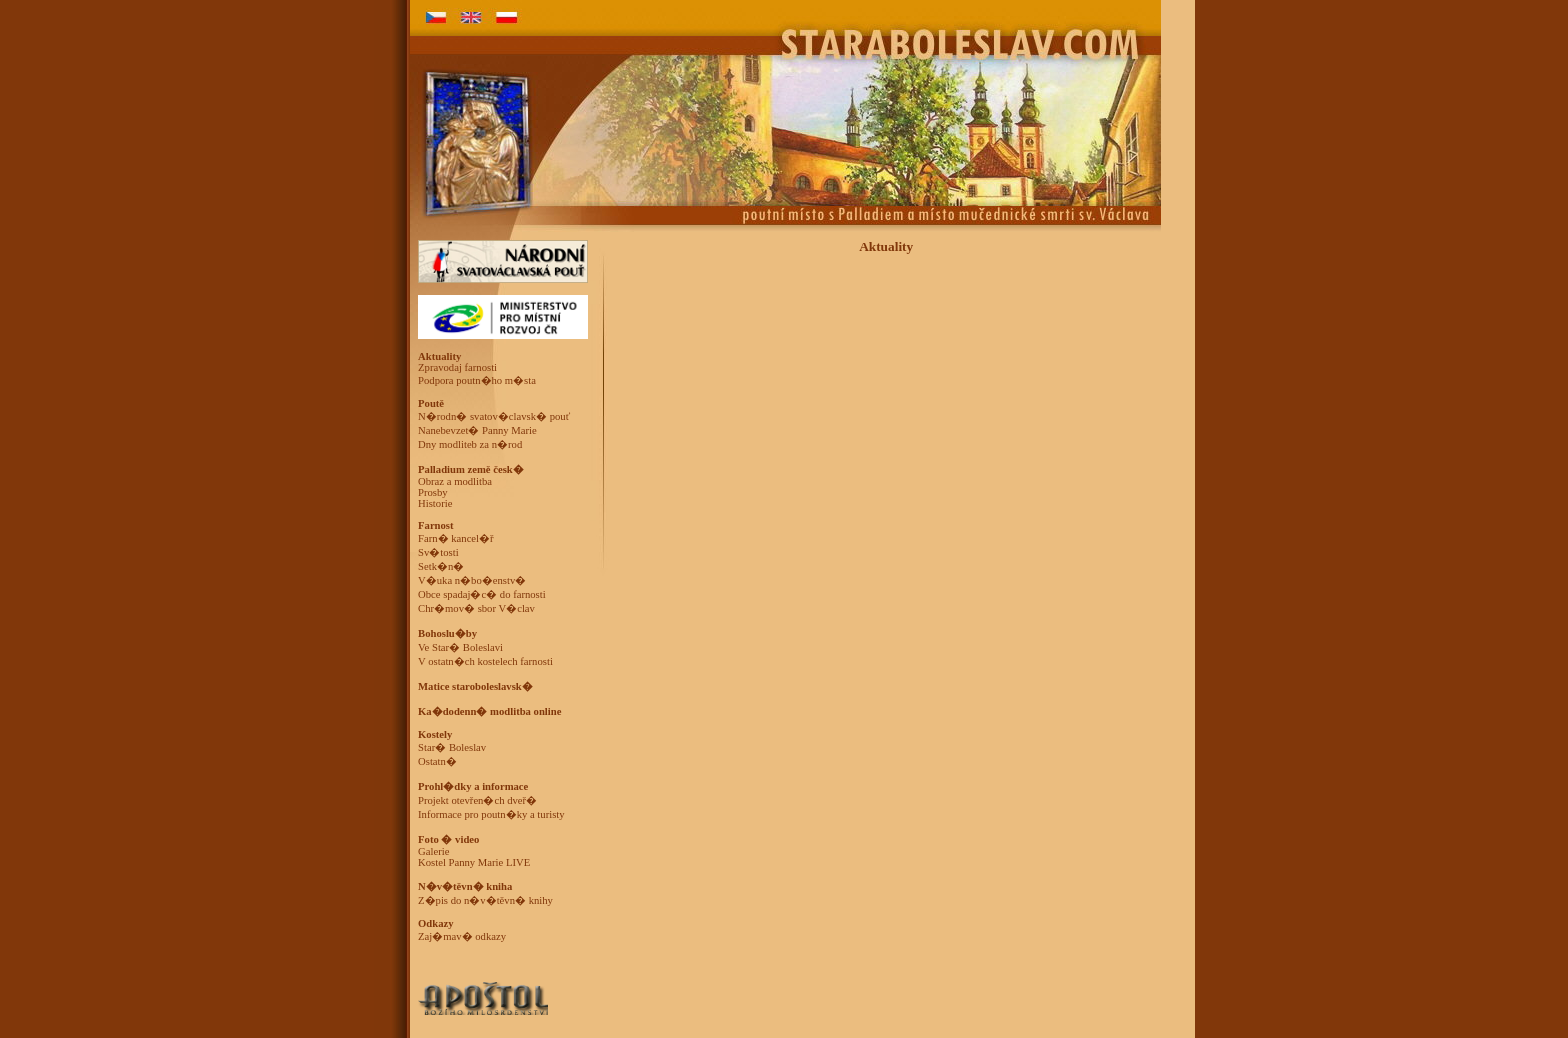  What do you see at coordinates (433, 851) in the screenshot?
I see `Galerie` at bounding box center [433, 851].